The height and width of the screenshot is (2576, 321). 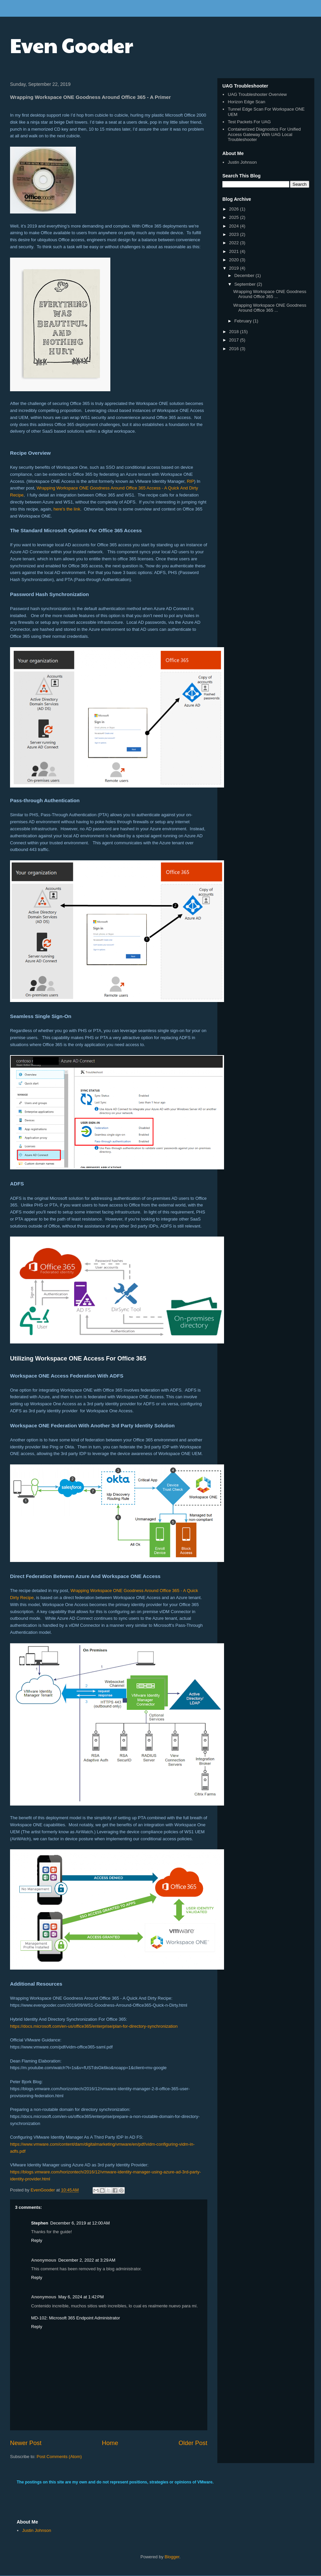 I want to click on 2016, so click(x=234, y=348).